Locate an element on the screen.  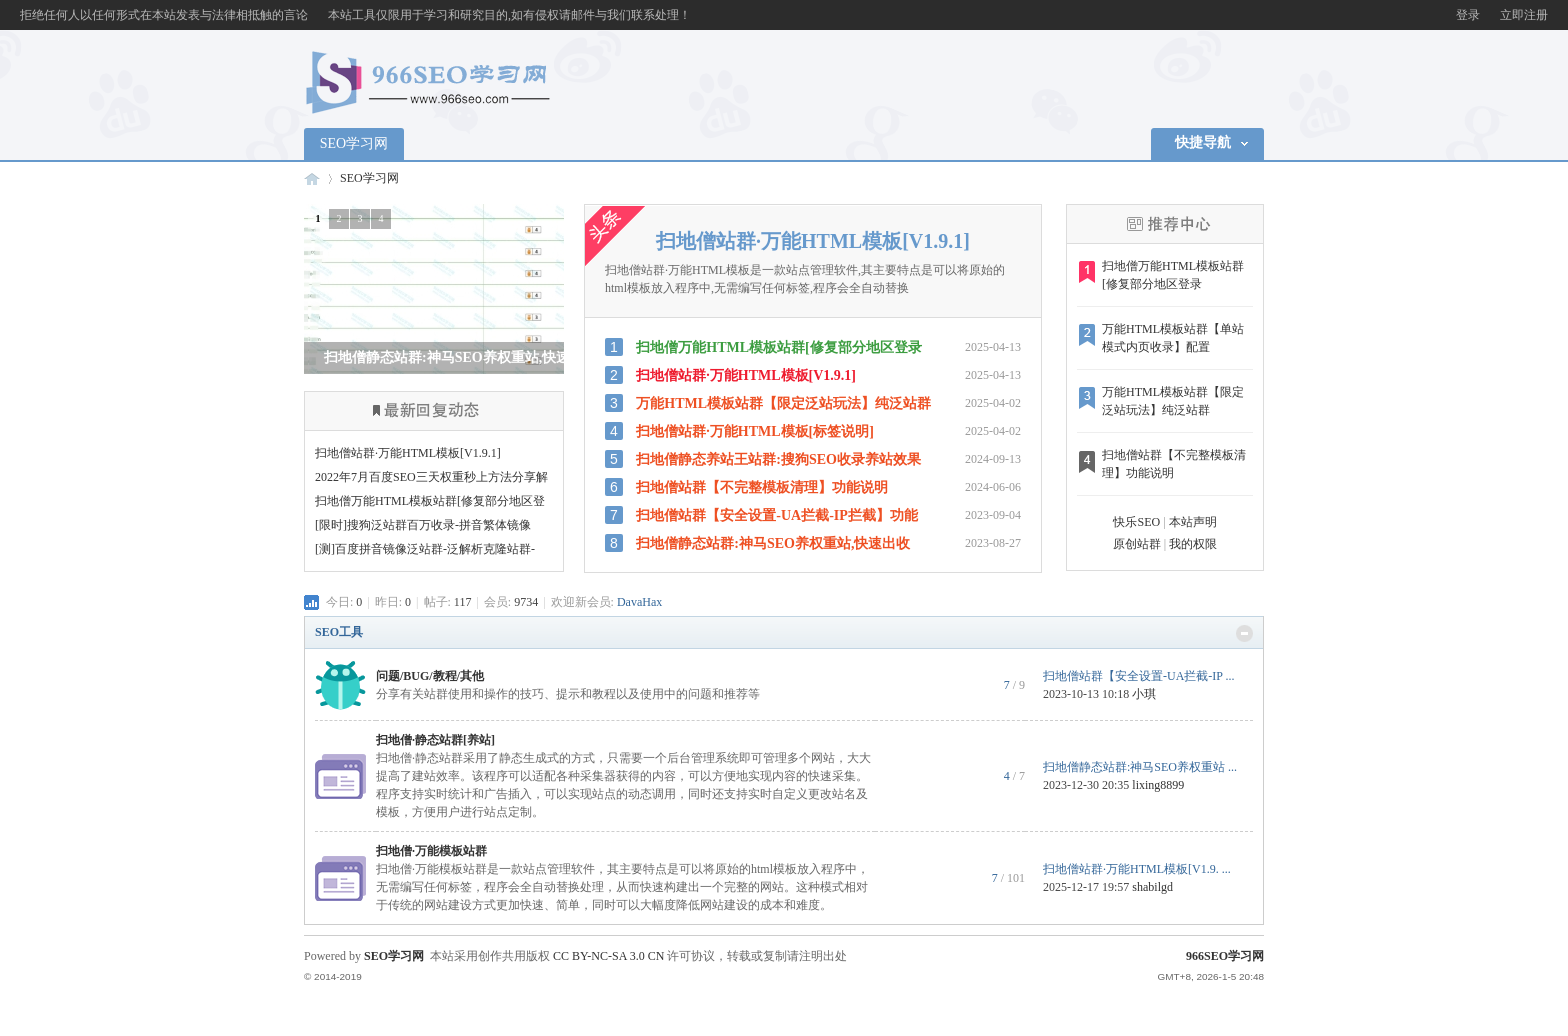
扫地僧万能HTML模板站群[修复部分地区登录 is located at coordinates (1173, 275).